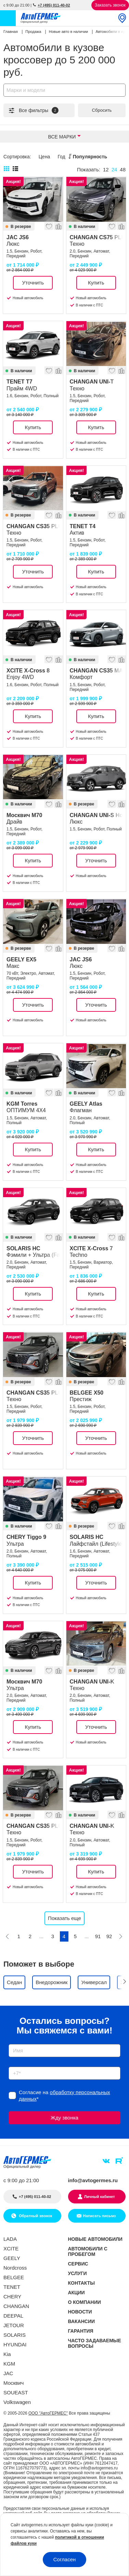  What do you see at coordinates (13, 2383) in the screenshot?
I see `Москвич` at bounding box center [13, 2383].